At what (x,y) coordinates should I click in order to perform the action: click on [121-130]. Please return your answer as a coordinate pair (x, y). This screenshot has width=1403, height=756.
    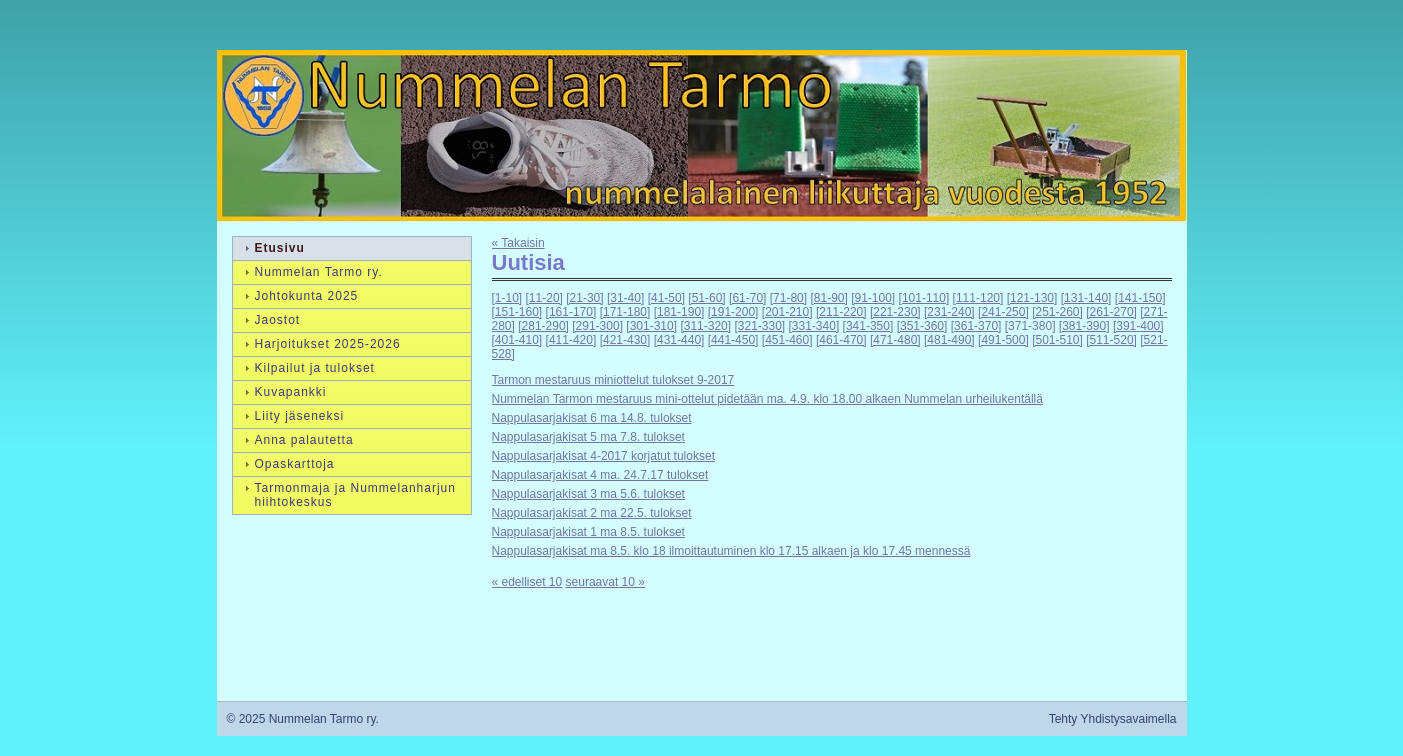
    Looking at the image, I should click on (1032, 298).